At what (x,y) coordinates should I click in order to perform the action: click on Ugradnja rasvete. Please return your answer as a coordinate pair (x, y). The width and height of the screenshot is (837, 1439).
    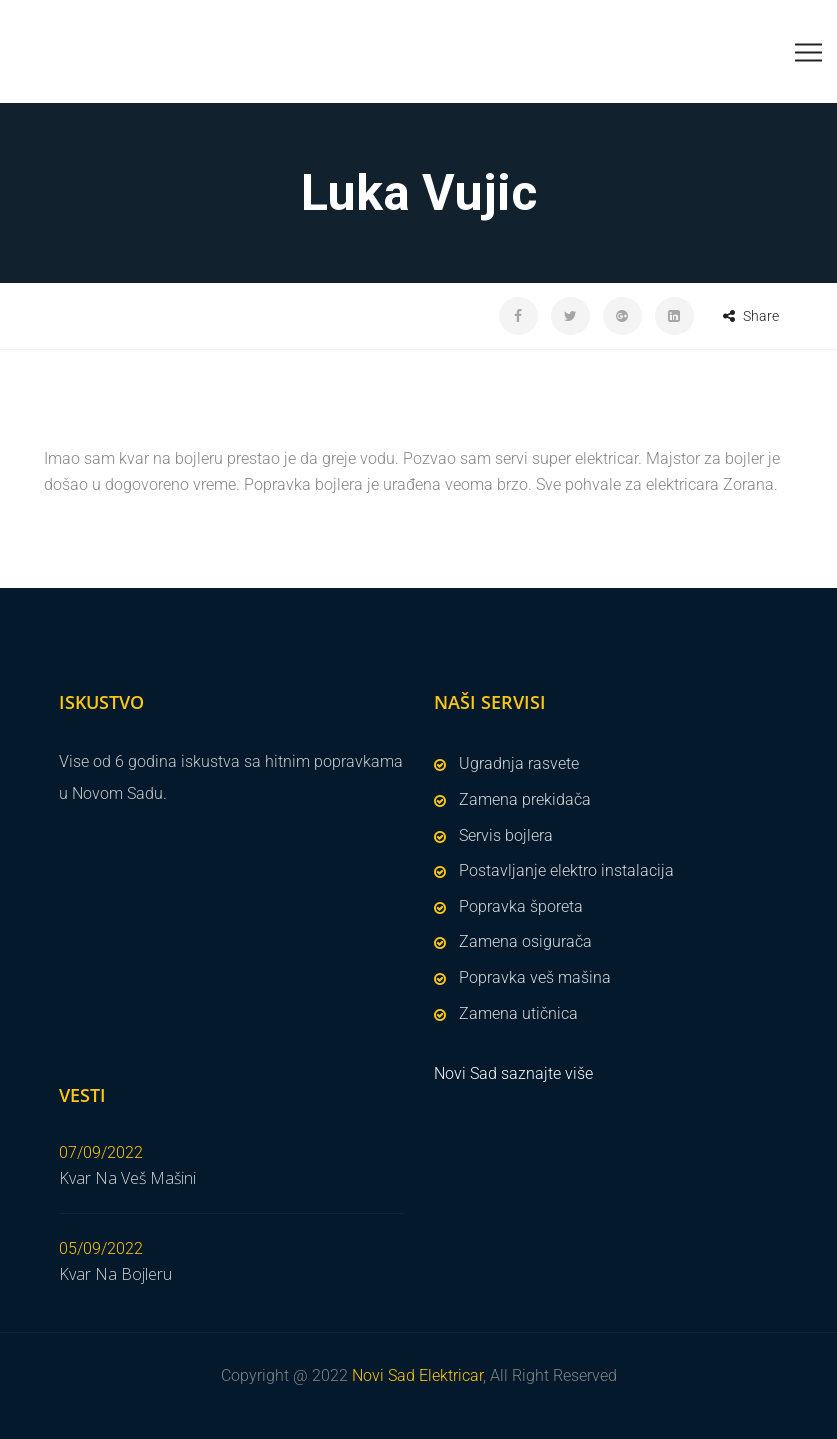
    Looking at the image, I should click on (519, 763).